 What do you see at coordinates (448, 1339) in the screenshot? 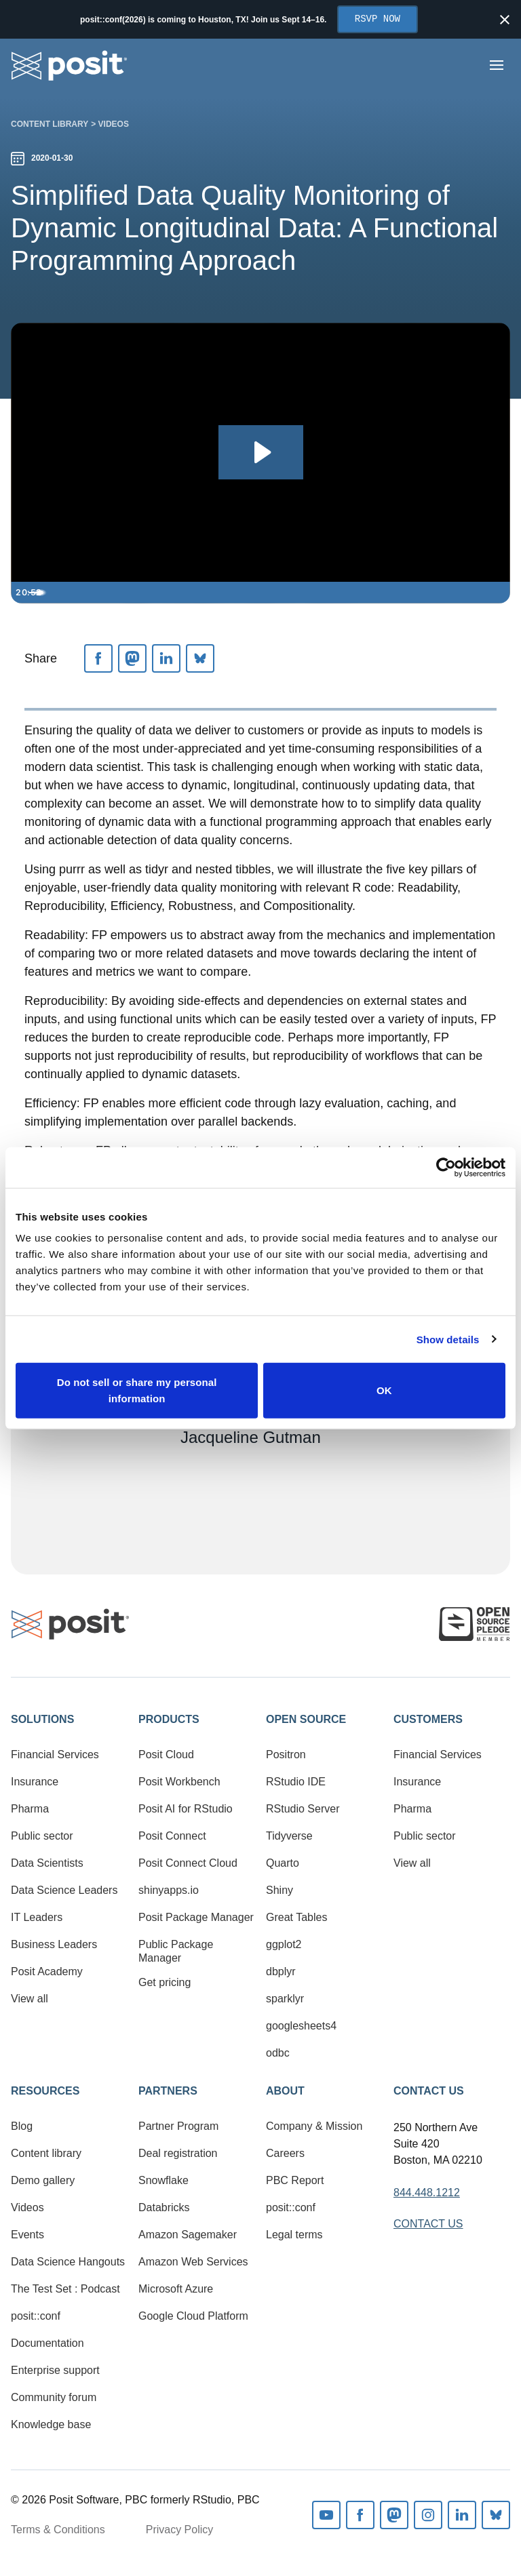
I see `Show details` at bounding box center [448, 1339].